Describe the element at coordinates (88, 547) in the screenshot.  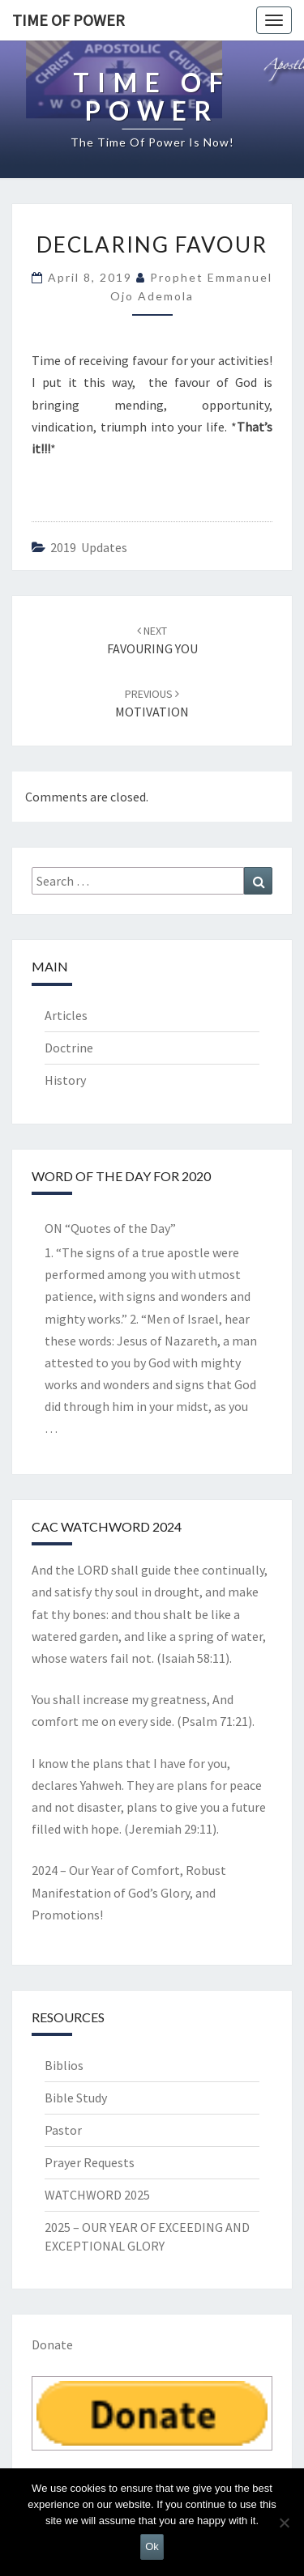
I see `2019 updates` at that location.